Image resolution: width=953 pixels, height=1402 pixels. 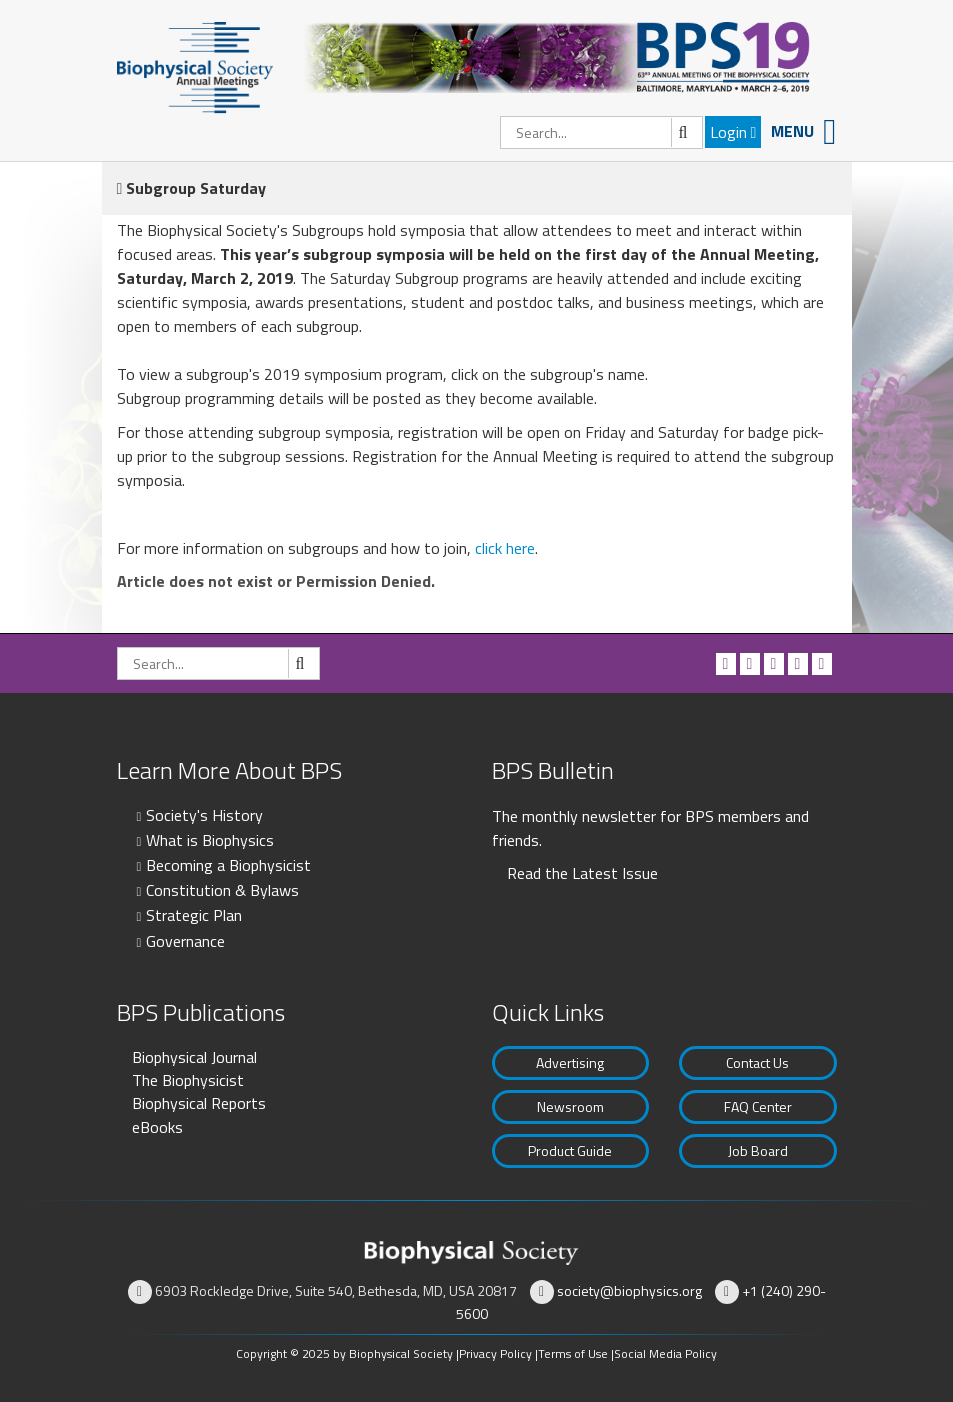 I want to click on Read the Latest Issue, so click(x=582, y=873).